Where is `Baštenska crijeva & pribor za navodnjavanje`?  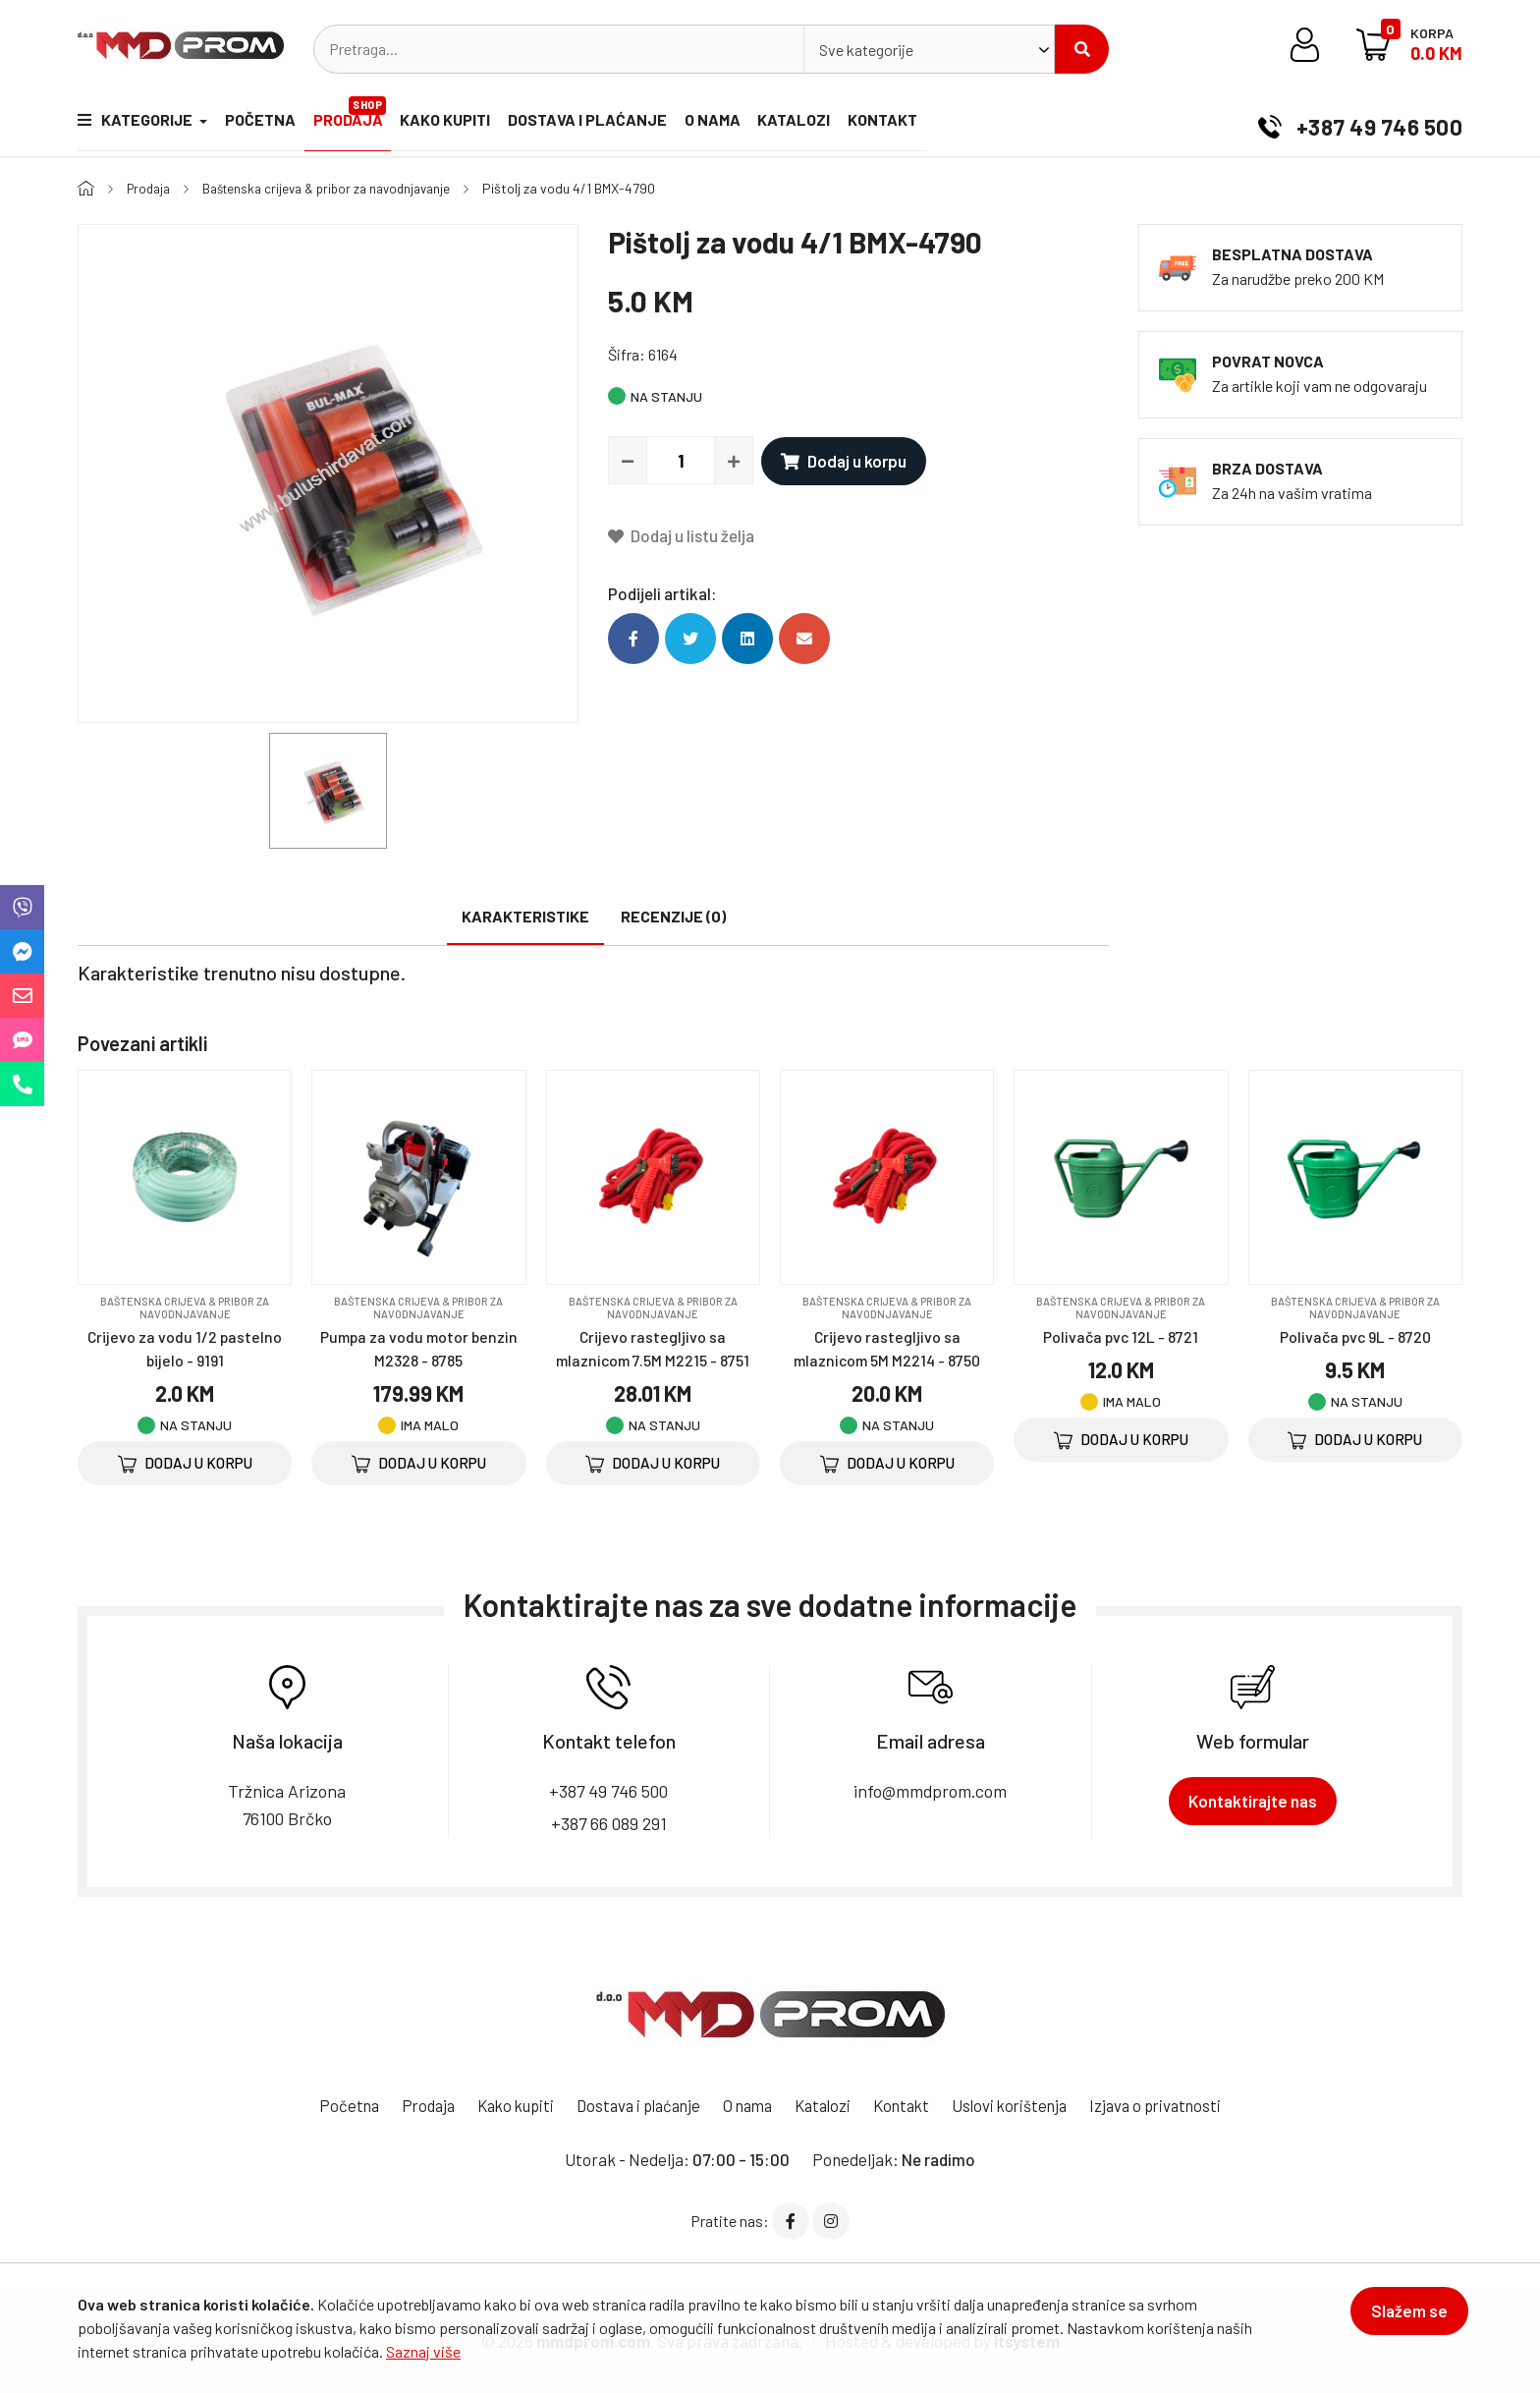
Baštenska crijeva & pribor za navodnjavanje is located at coordinates (339, 188).